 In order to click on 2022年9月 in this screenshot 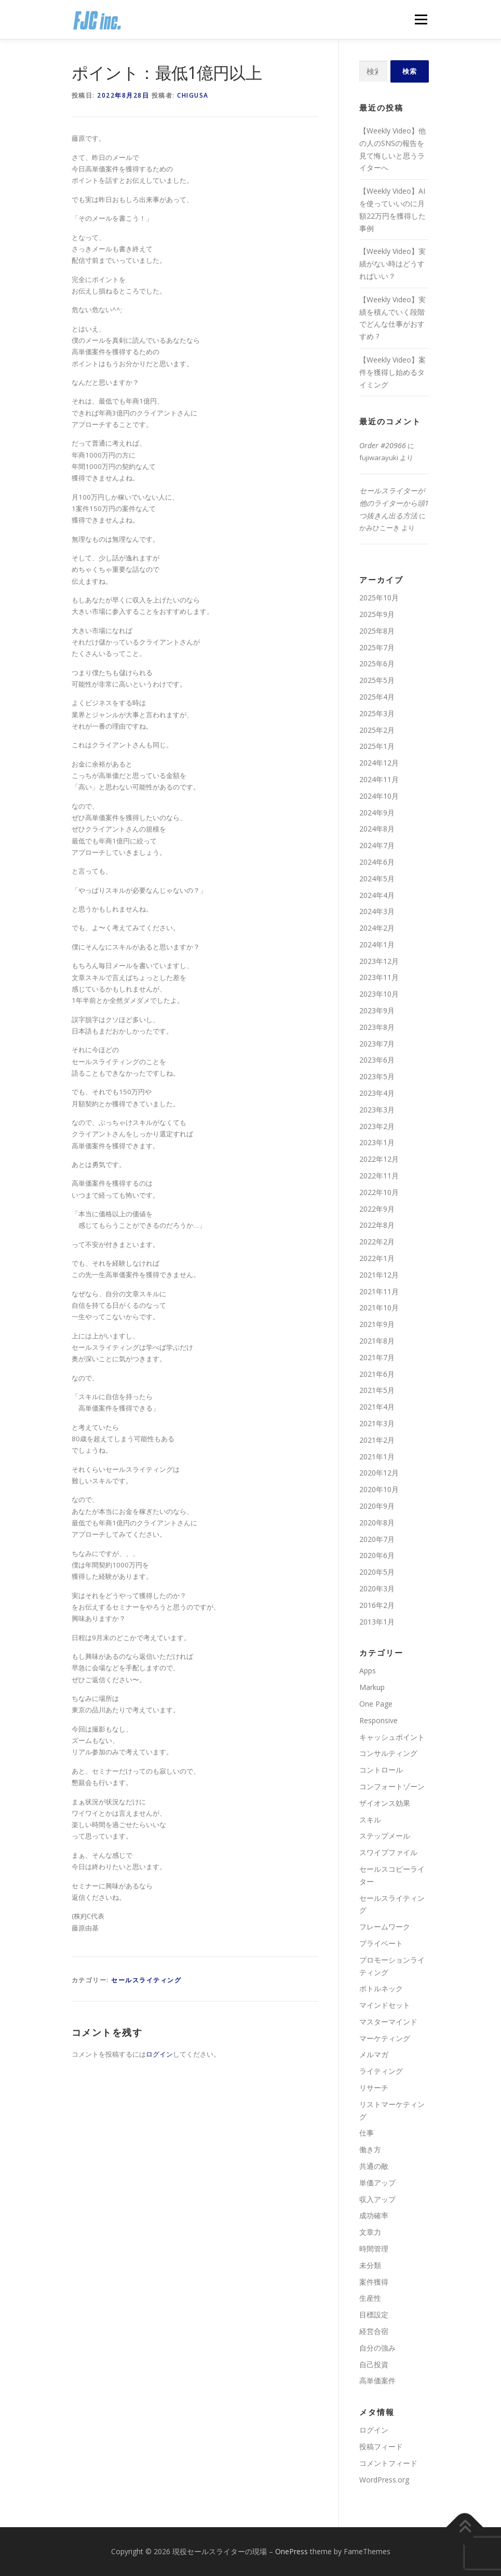, I will do `click(377, 1209)`.